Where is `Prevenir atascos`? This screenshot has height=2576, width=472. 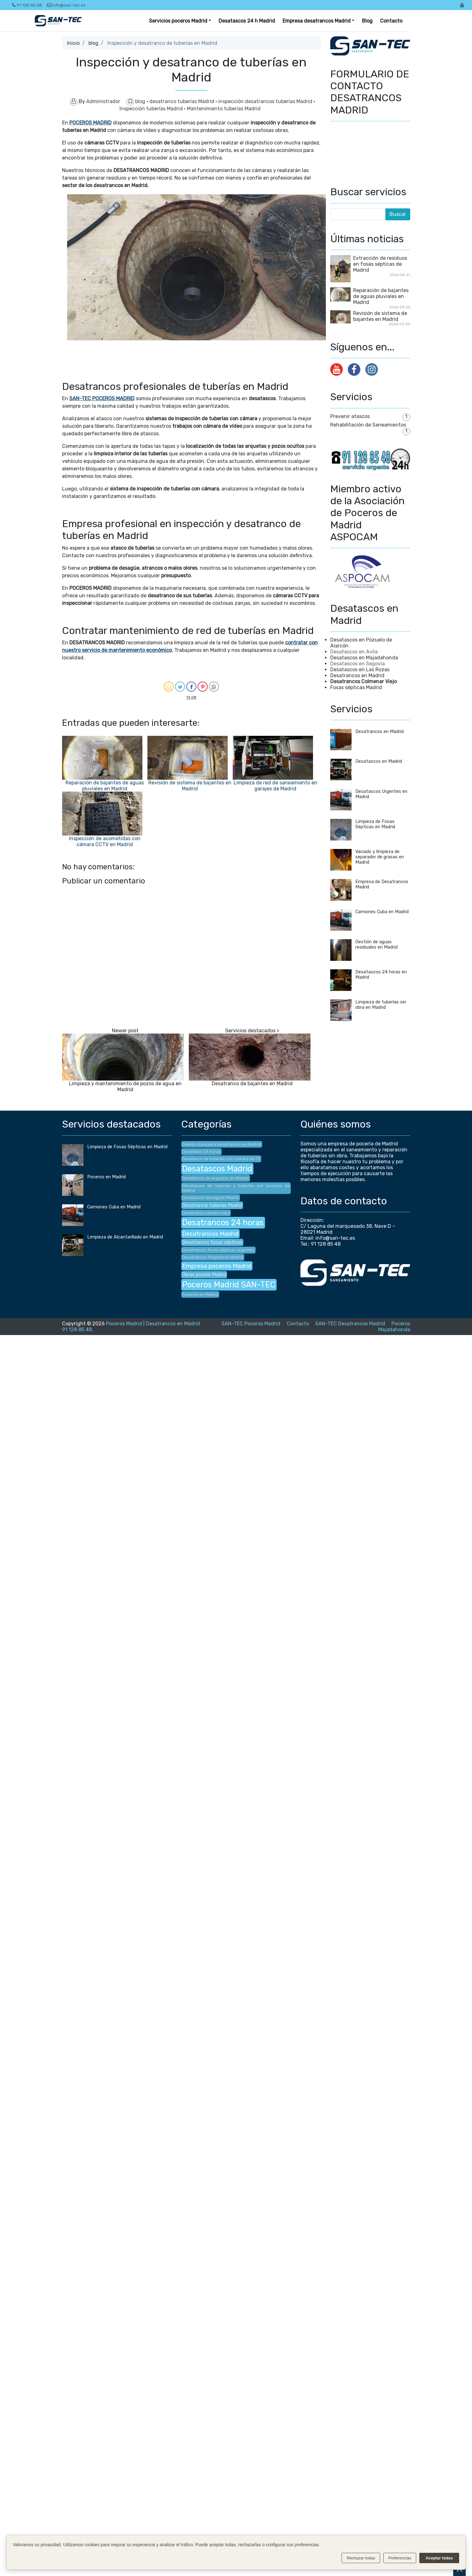
Prevenir atascos is located at coordinates (350, 416).